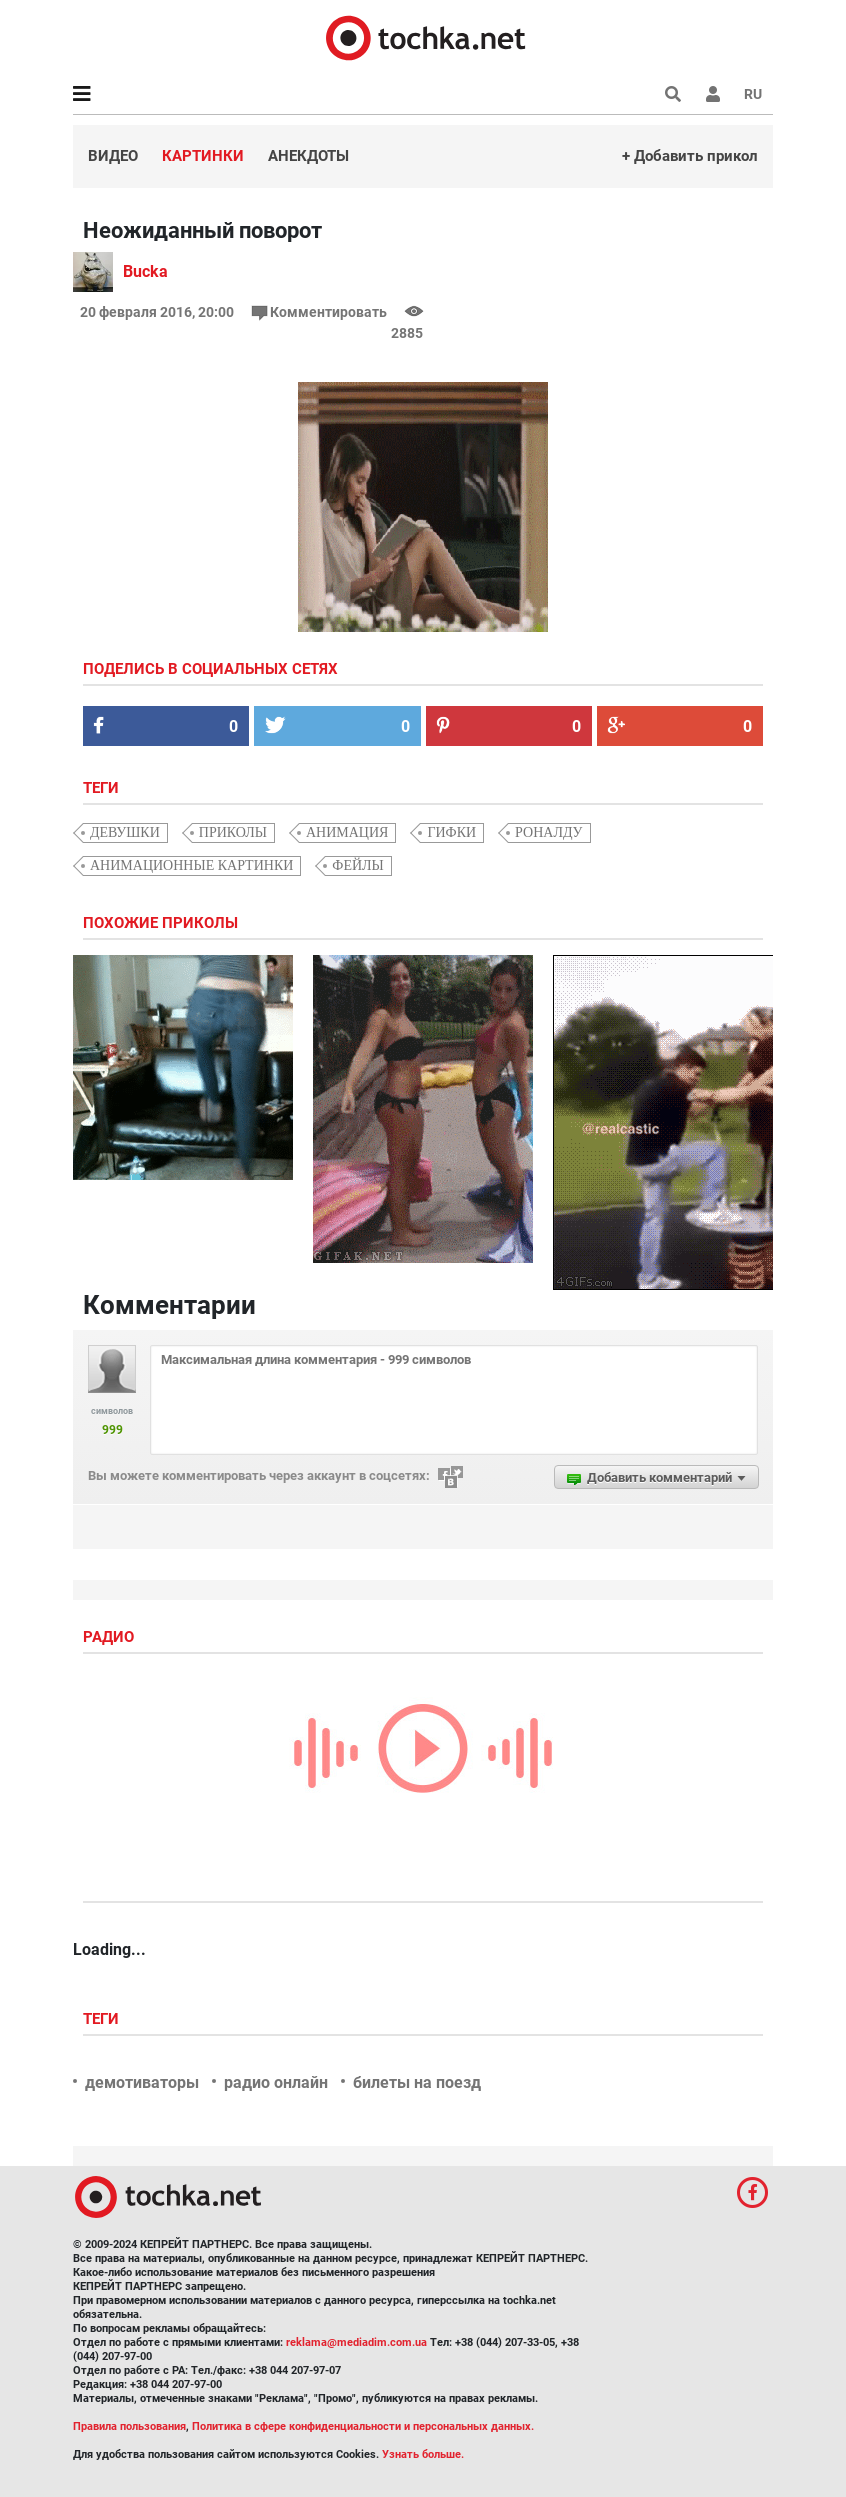 The height and width of the screenshot is (2497, 846). Describe the element at coordinates (451, 832) in the screenshot. I see `гифки` at that location.